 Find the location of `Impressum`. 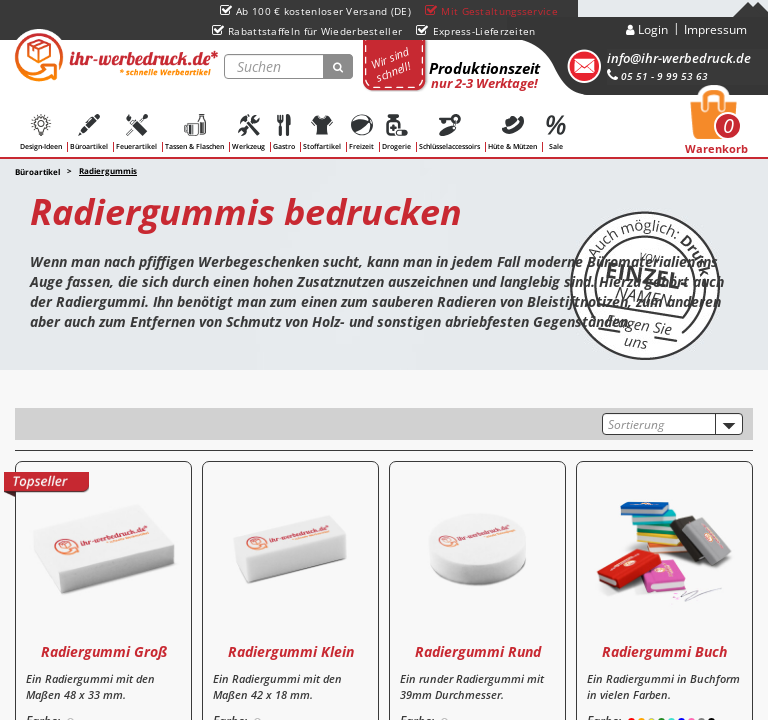

Impressum is located at coordinates (715, 29).